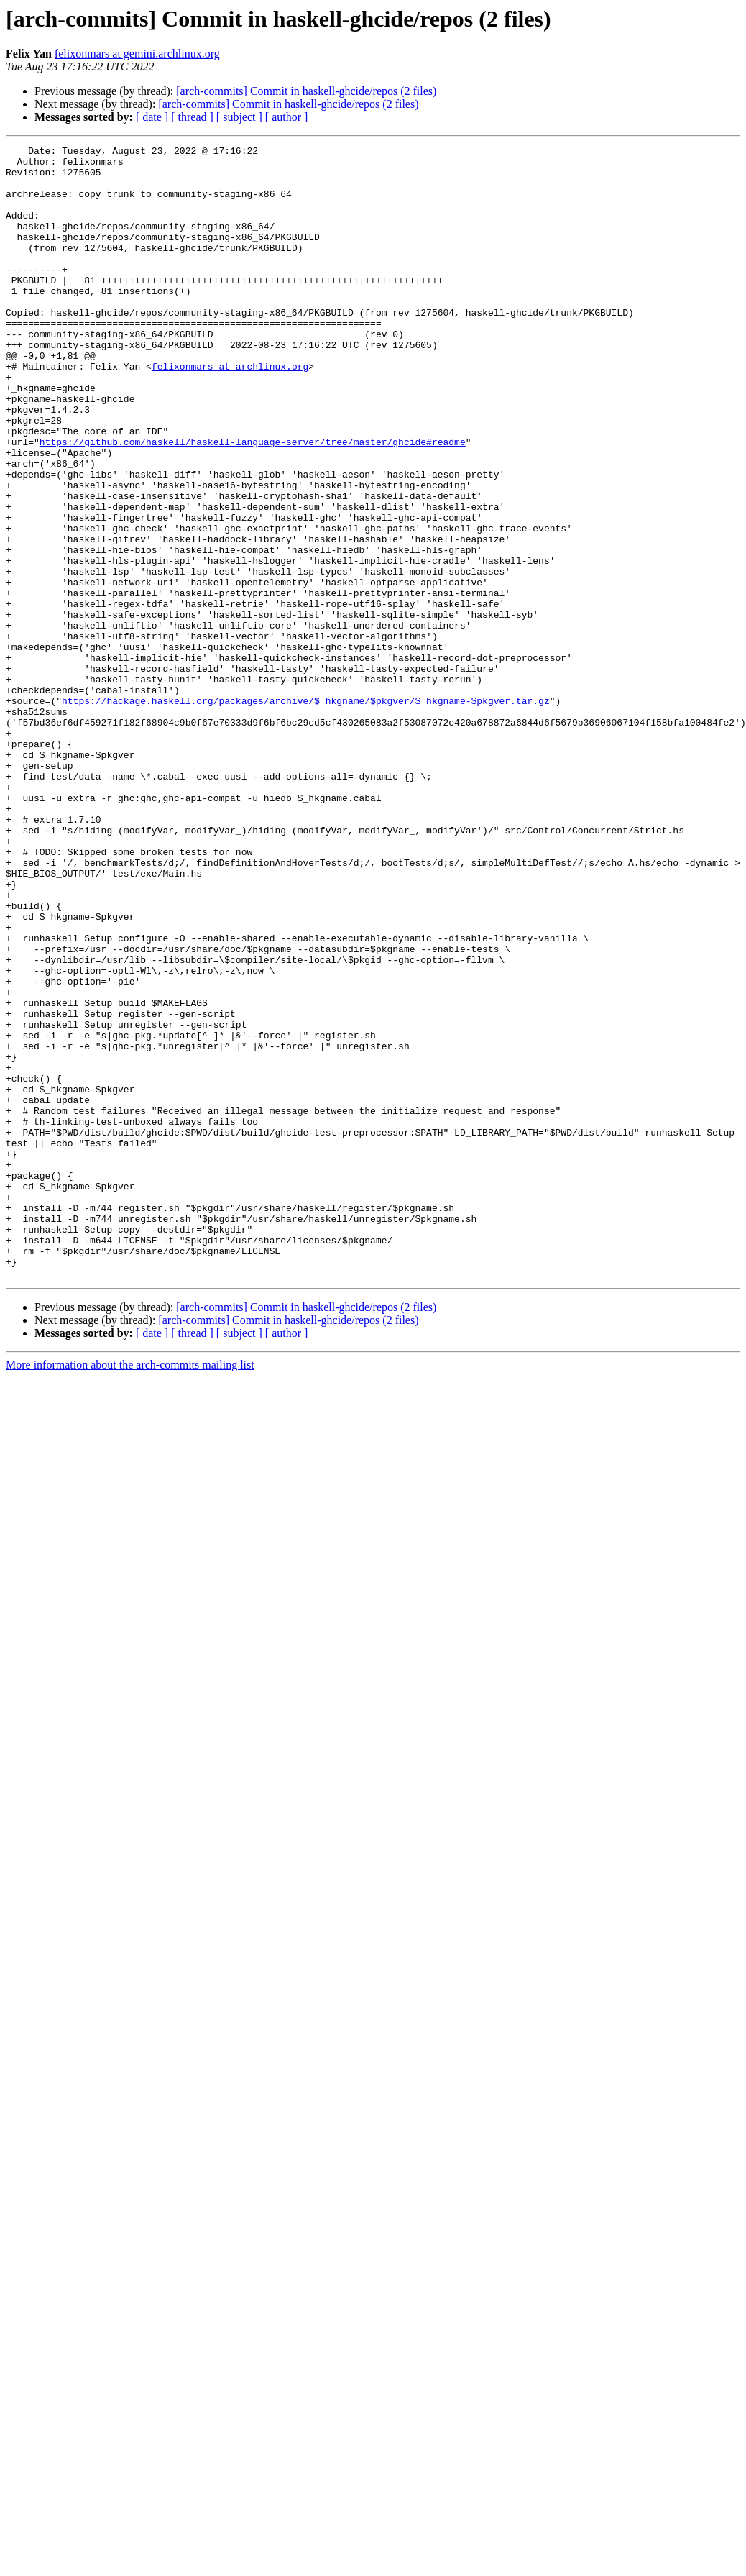 The height and width of the screenshot is (2576, 746). I want to click on [arch-commits] Commit in haskell-ghcide/repos (2 files), so click(306, 91).